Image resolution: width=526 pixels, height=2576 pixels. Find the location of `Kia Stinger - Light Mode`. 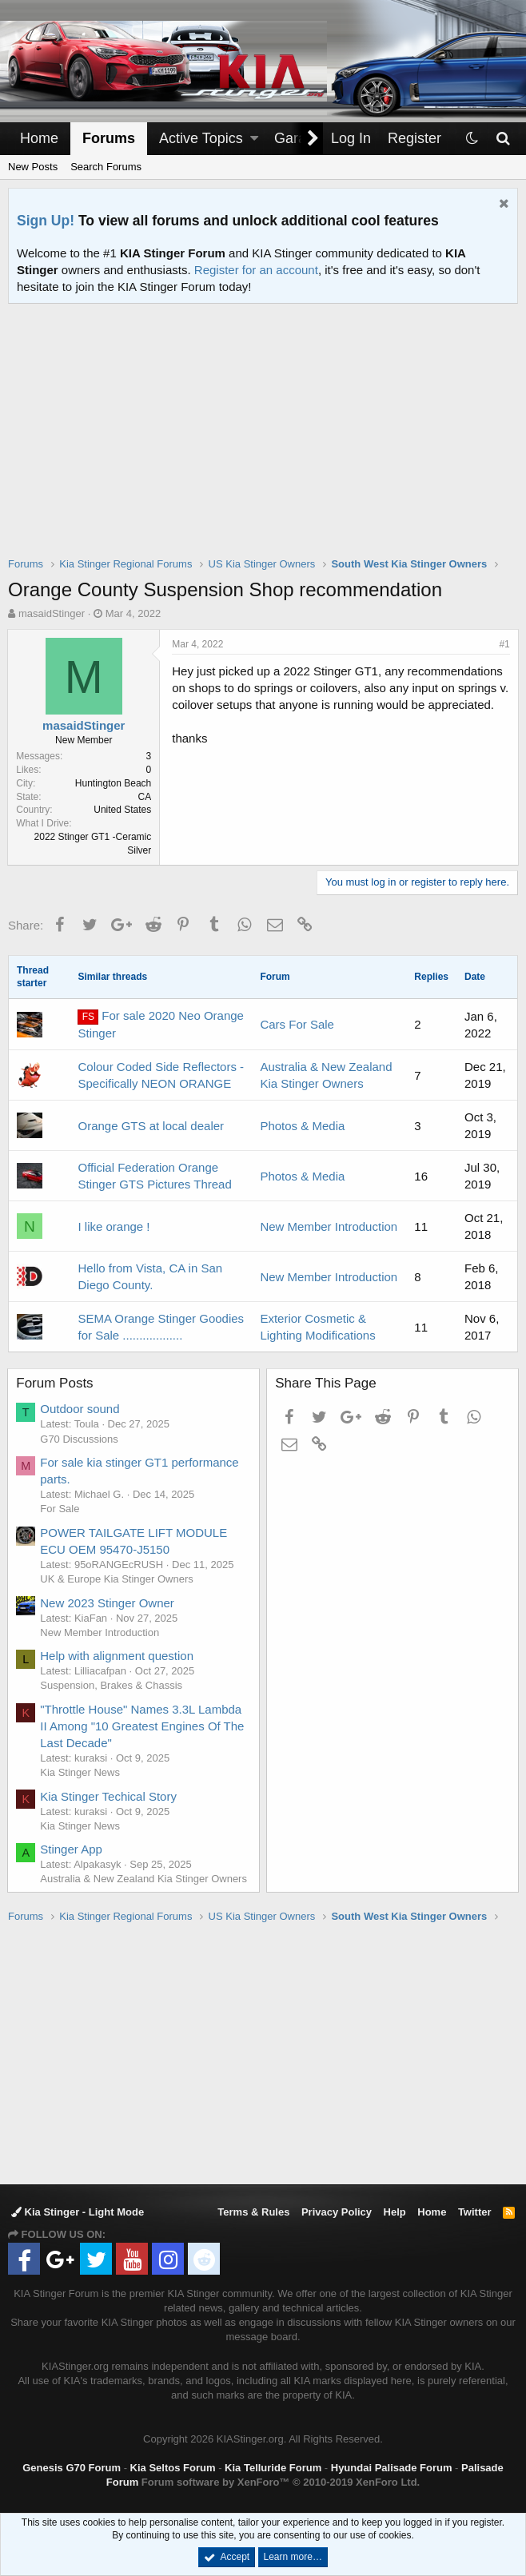

Kia Stinger - Light Mode is located at coordinates (77, 2212).